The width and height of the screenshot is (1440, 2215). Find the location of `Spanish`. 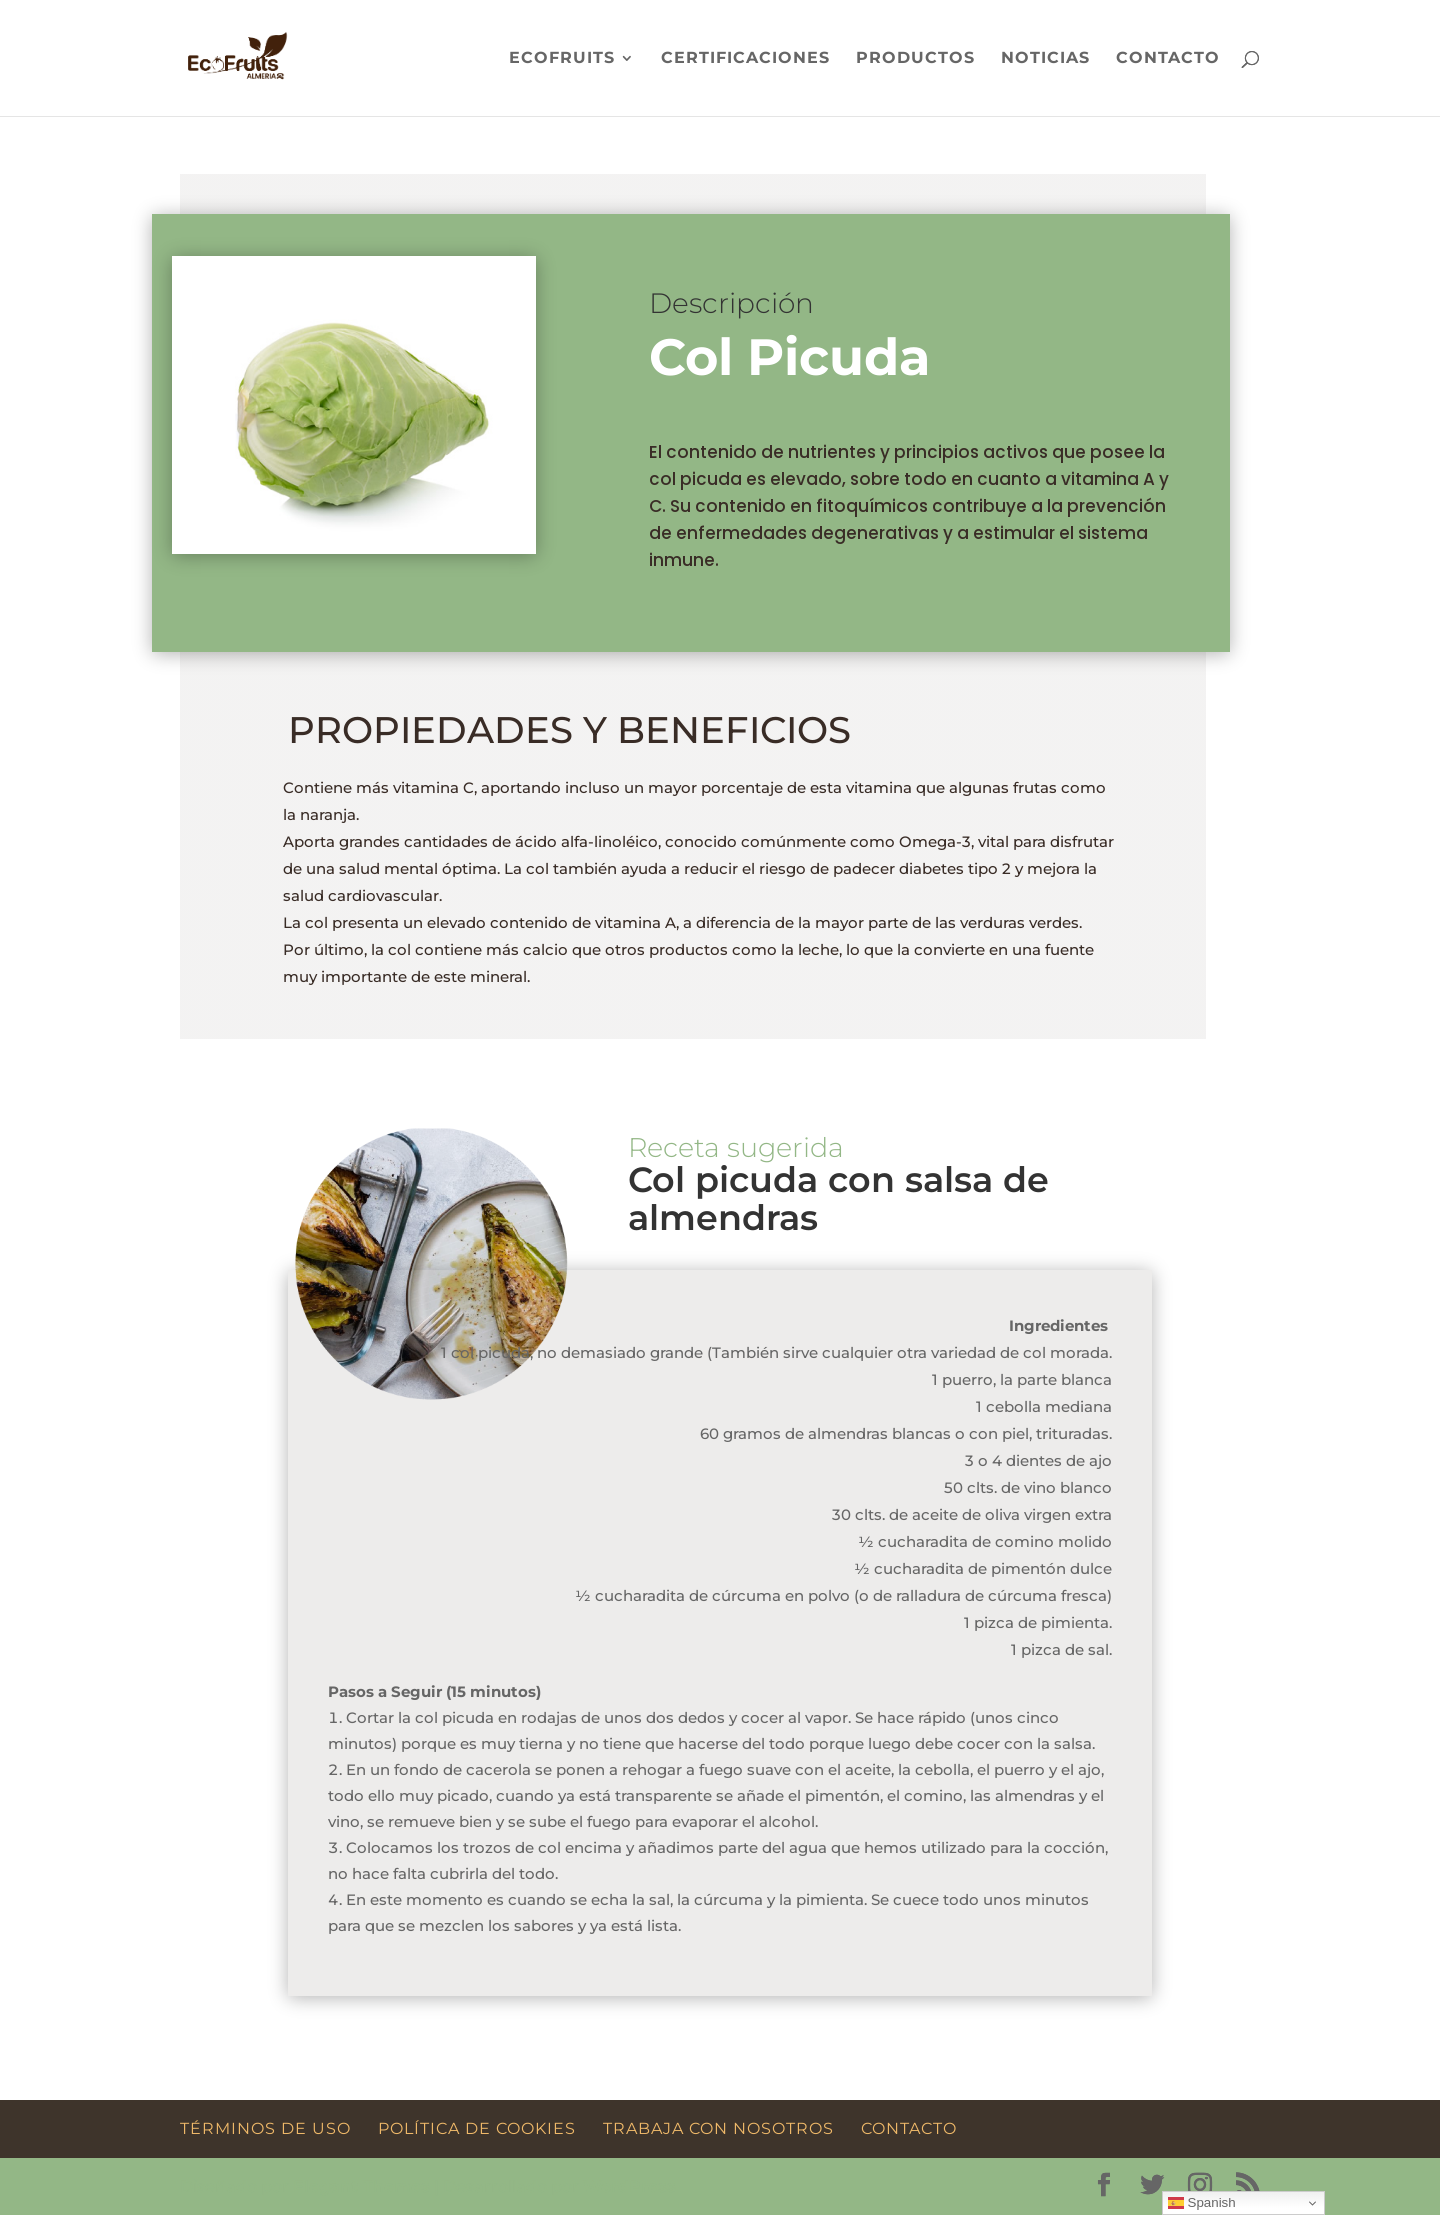

Spanish is located at coordinates (1202, 2203).